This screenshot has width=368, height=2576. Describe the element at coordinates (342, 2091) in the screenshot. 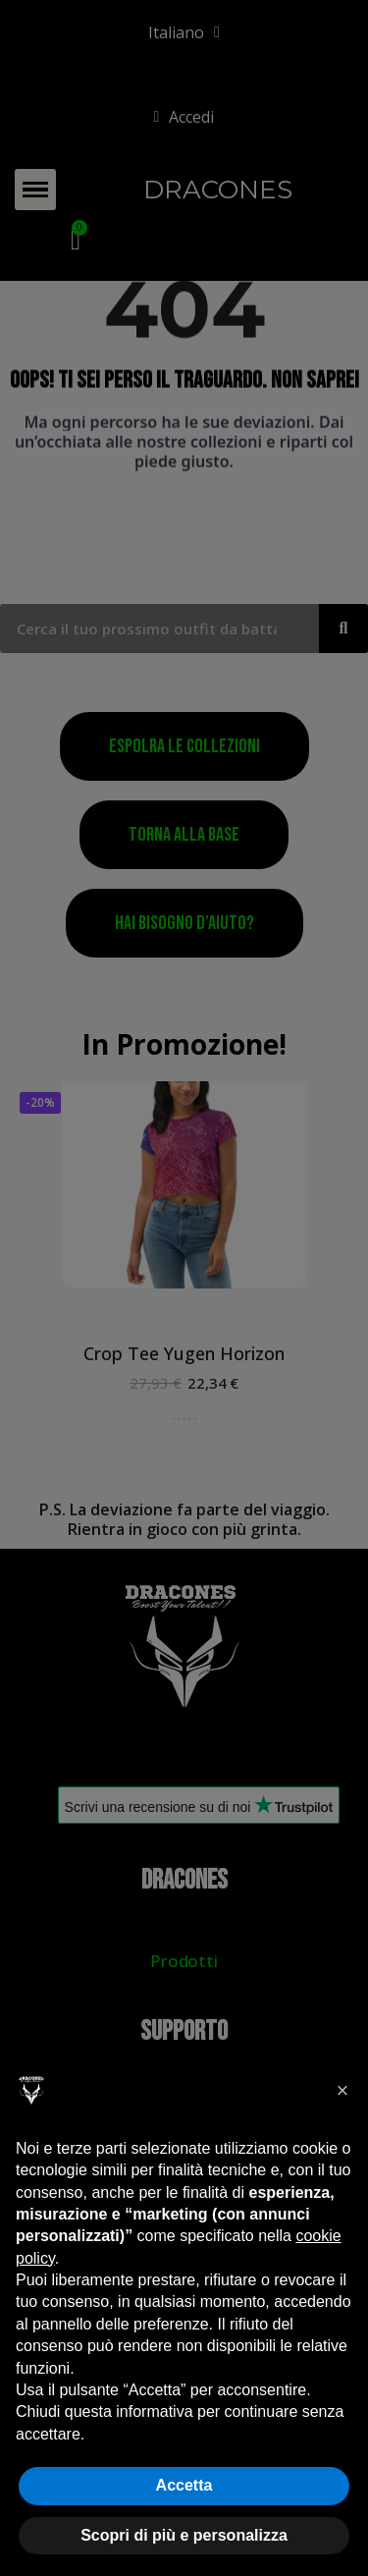

I see `[button]` at that location.